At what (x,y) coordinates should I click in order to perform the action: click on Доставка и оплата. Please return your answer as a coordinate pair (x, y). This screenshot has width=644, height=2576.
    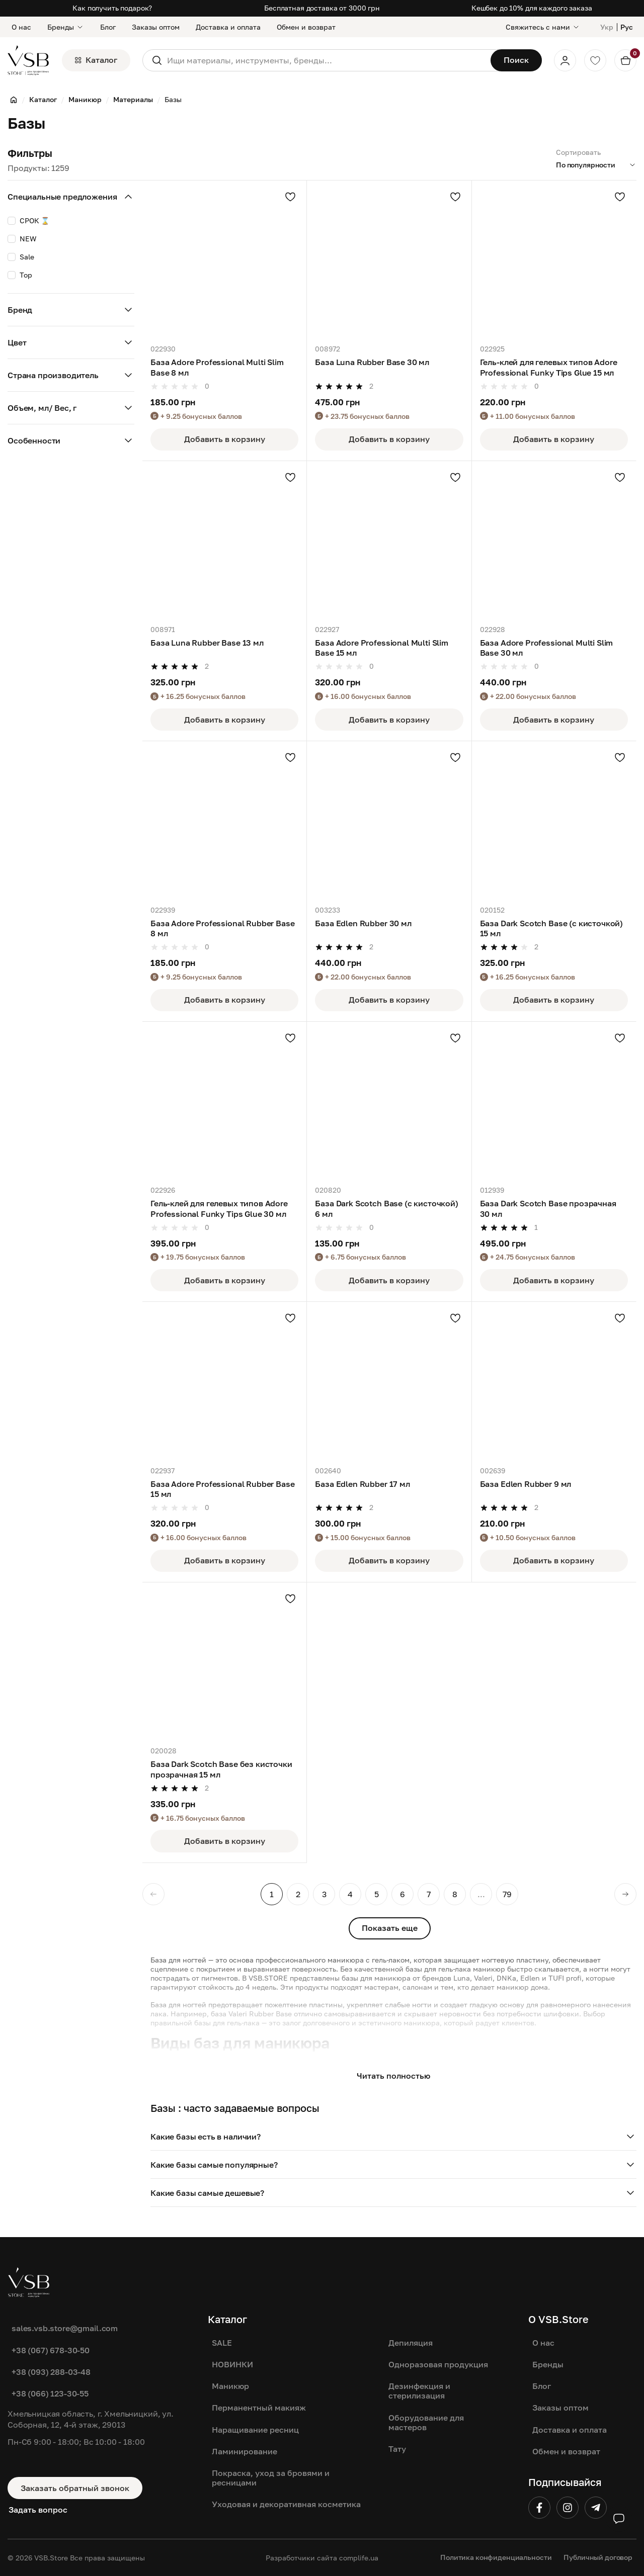
    Looking at the image, I should click on (228, 27).